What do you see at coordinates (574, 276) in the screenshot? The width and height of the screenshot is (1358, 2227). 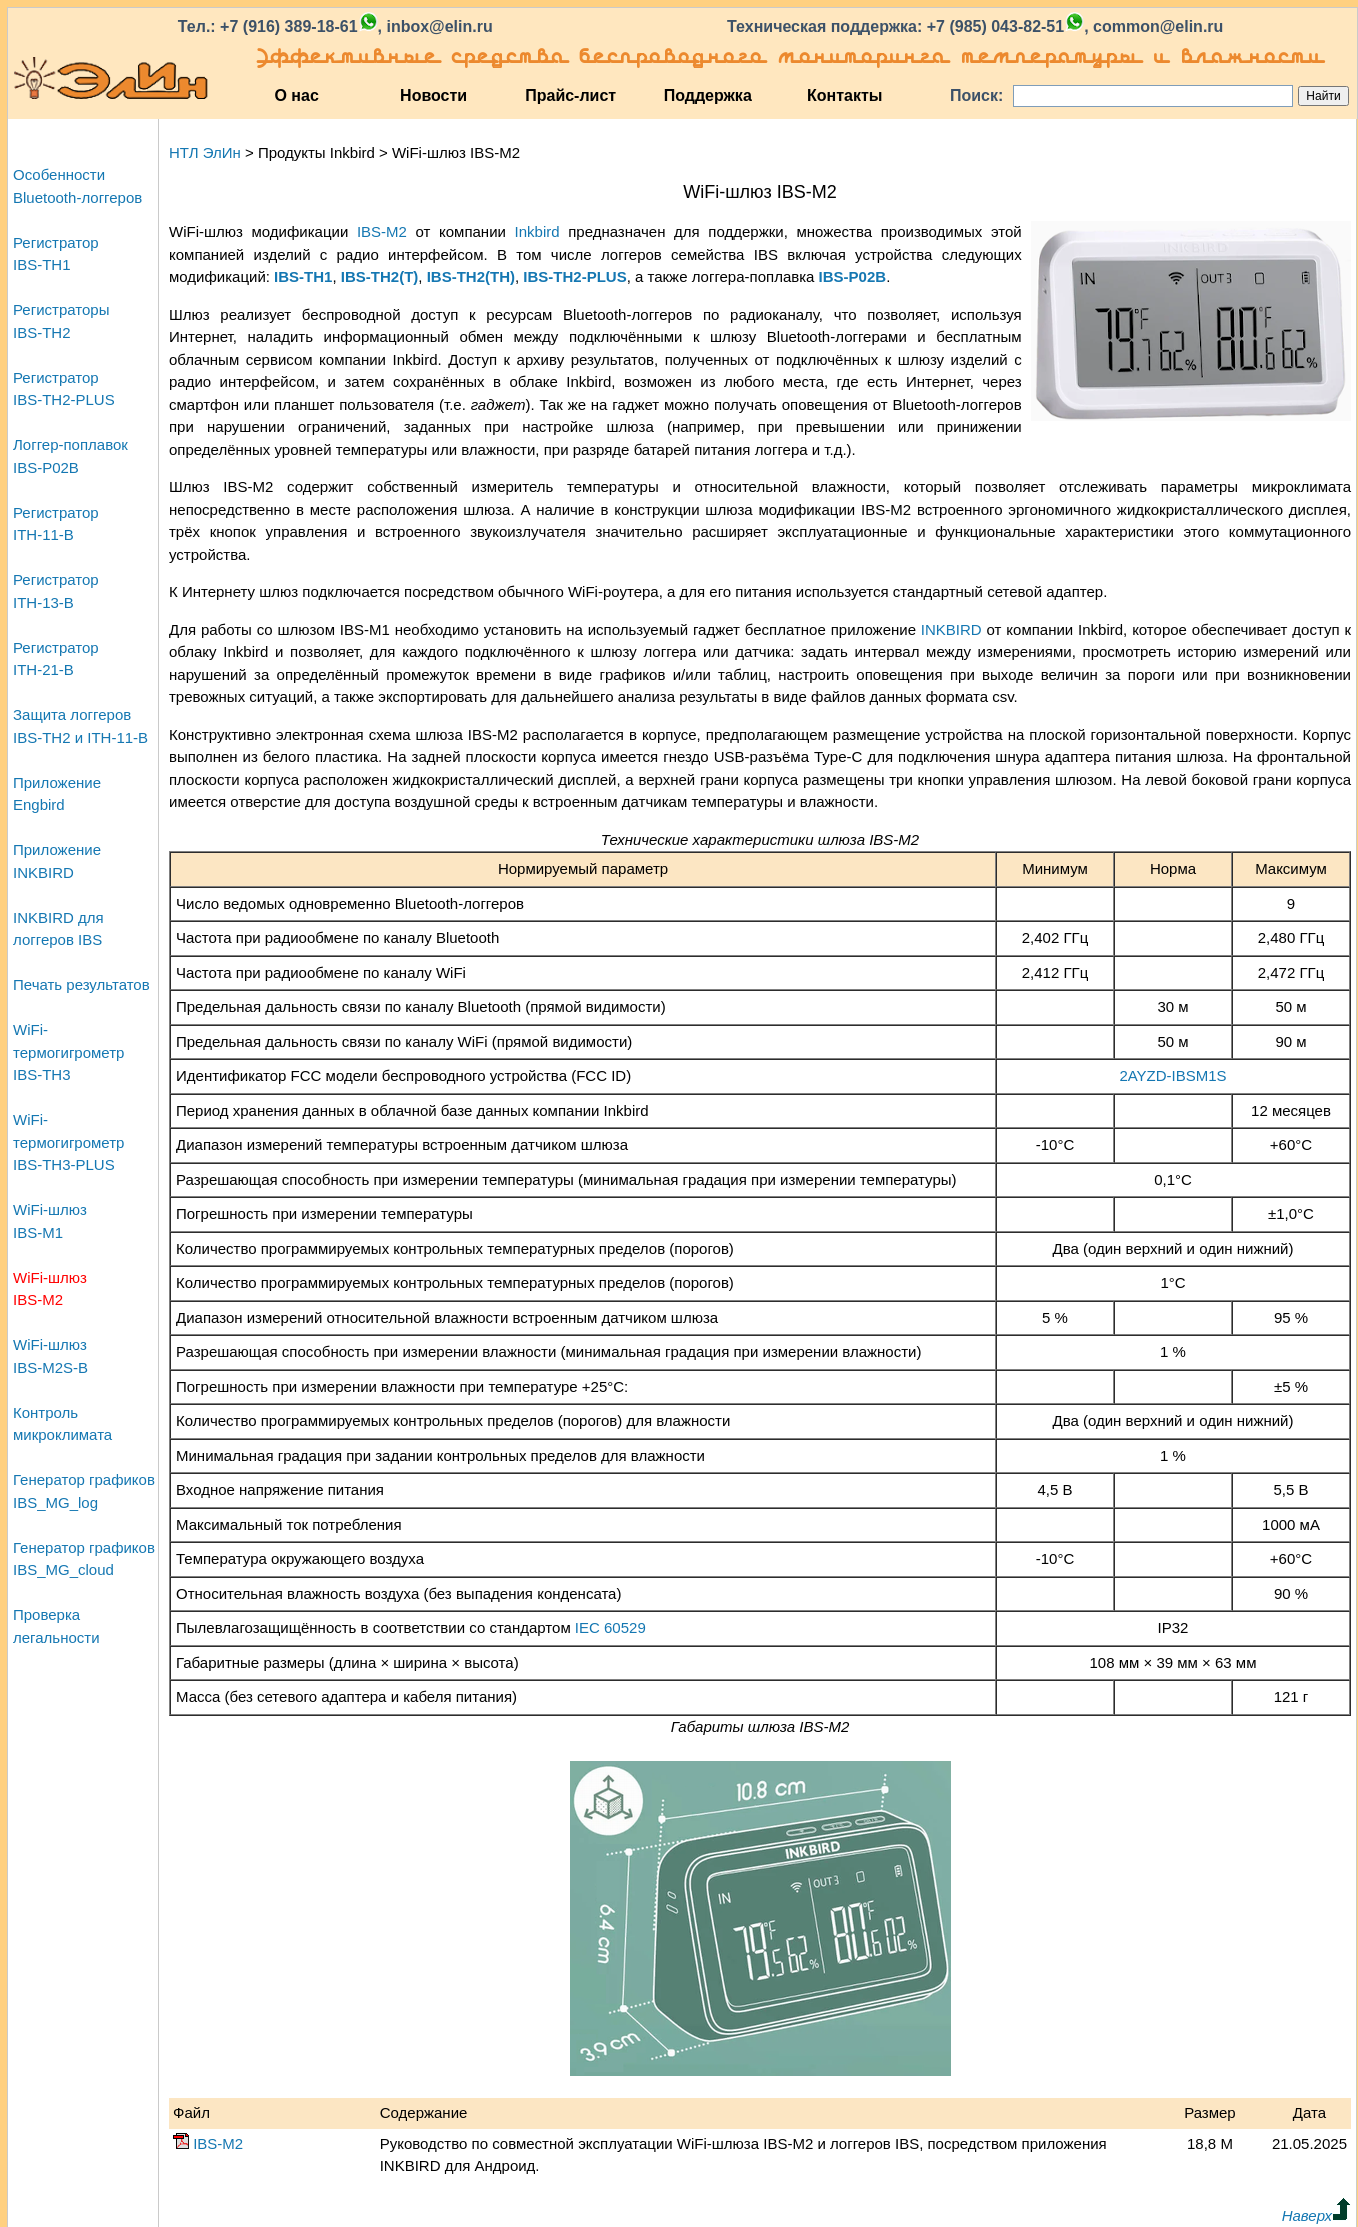 I see `IBS‑TH2‑PLUS` at bounding box center [574, 276].